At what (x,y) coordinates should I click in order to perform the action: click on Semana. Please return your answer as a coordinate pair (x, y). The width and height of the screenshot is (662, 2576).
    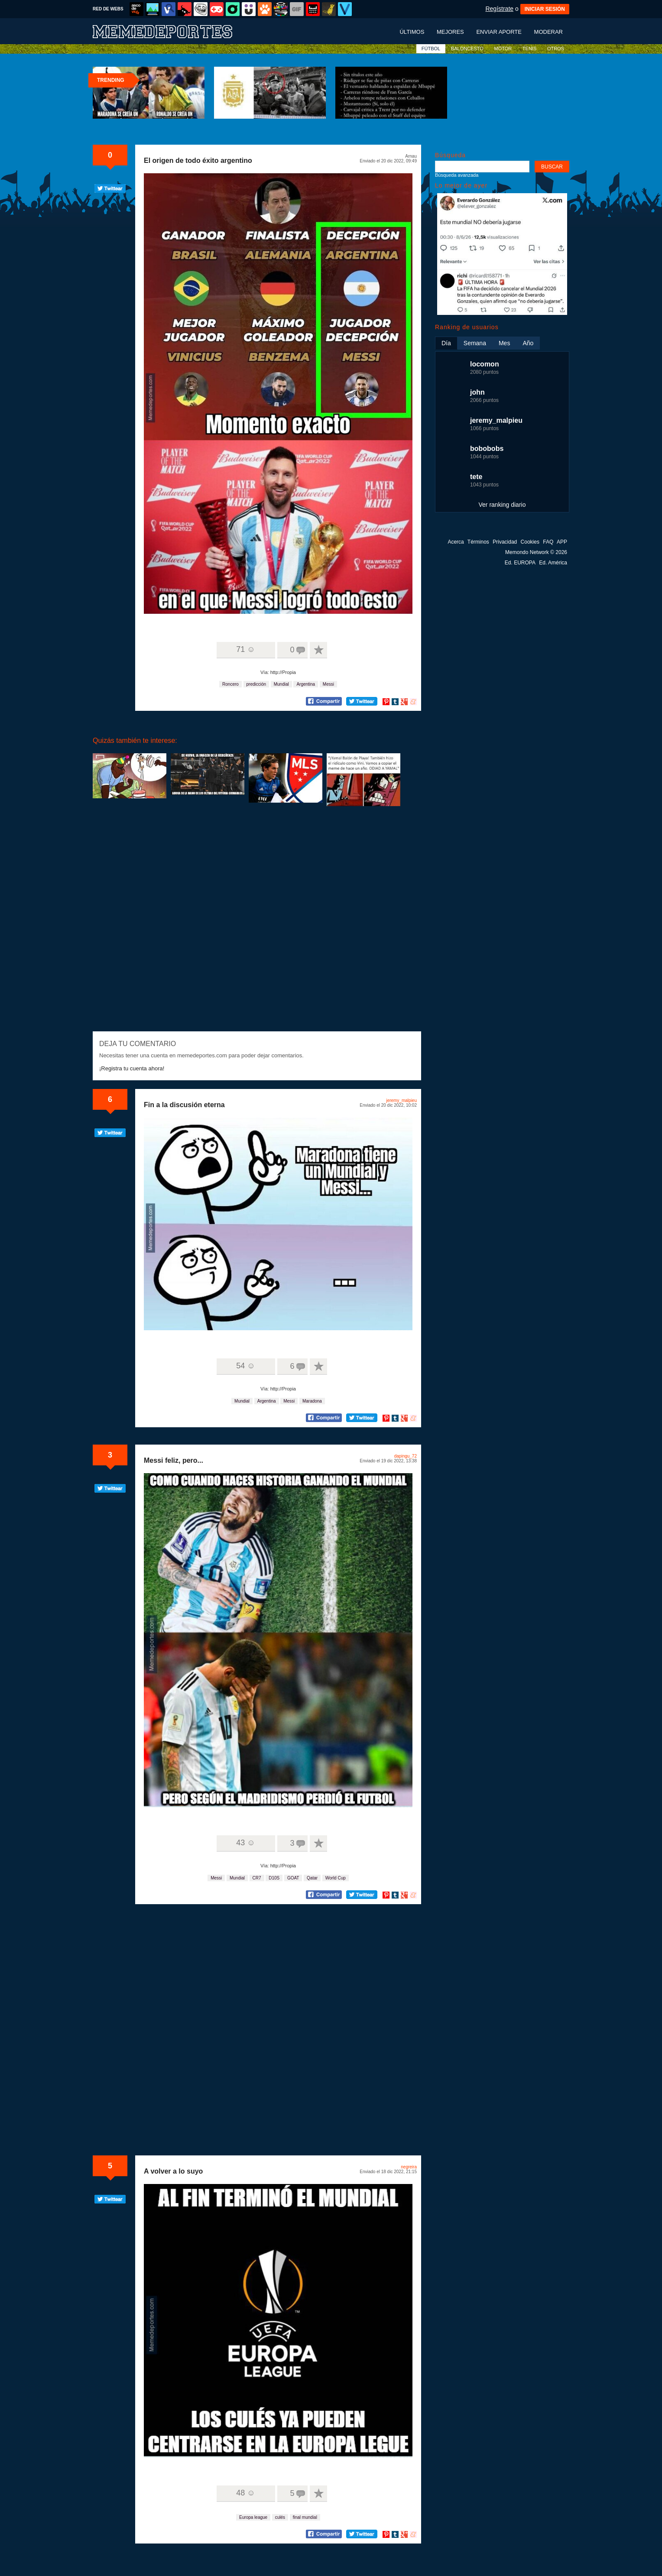
    Looking at the image, I should click on (475, 343).